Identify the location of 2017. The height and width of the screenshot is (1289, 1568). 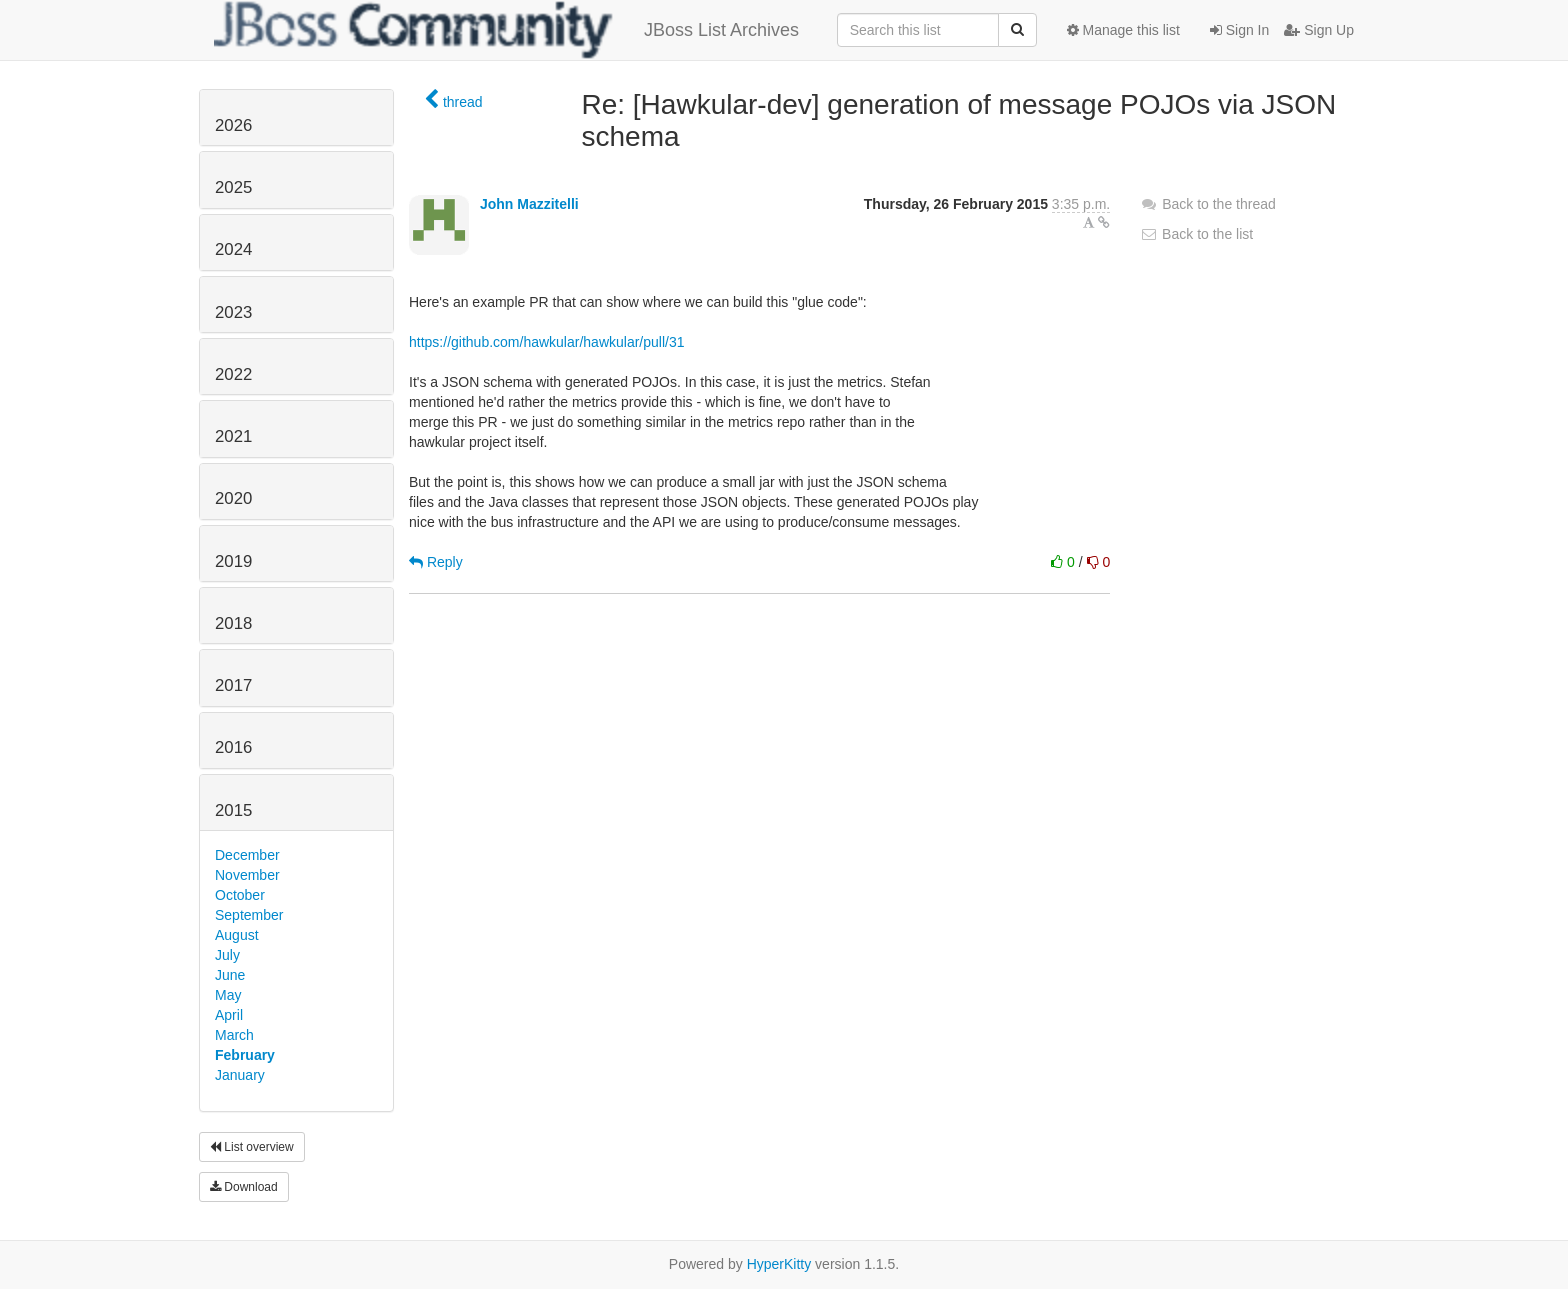
(233, 685).